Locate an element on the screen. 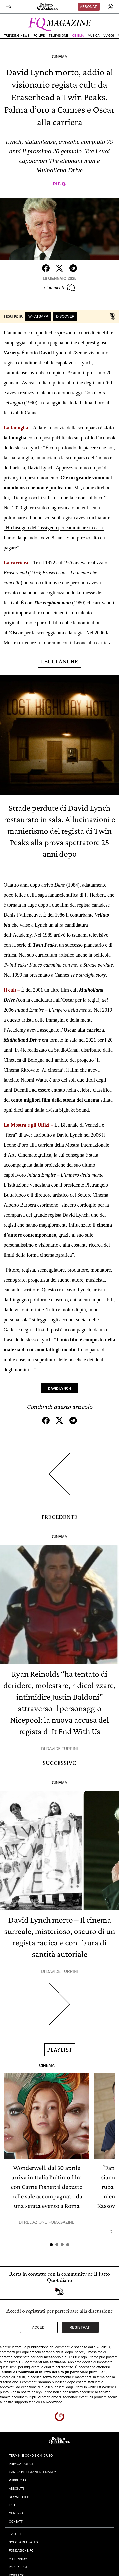 This screenshot has width=119, height=2576. Musica is located at coordinates (94, 35).